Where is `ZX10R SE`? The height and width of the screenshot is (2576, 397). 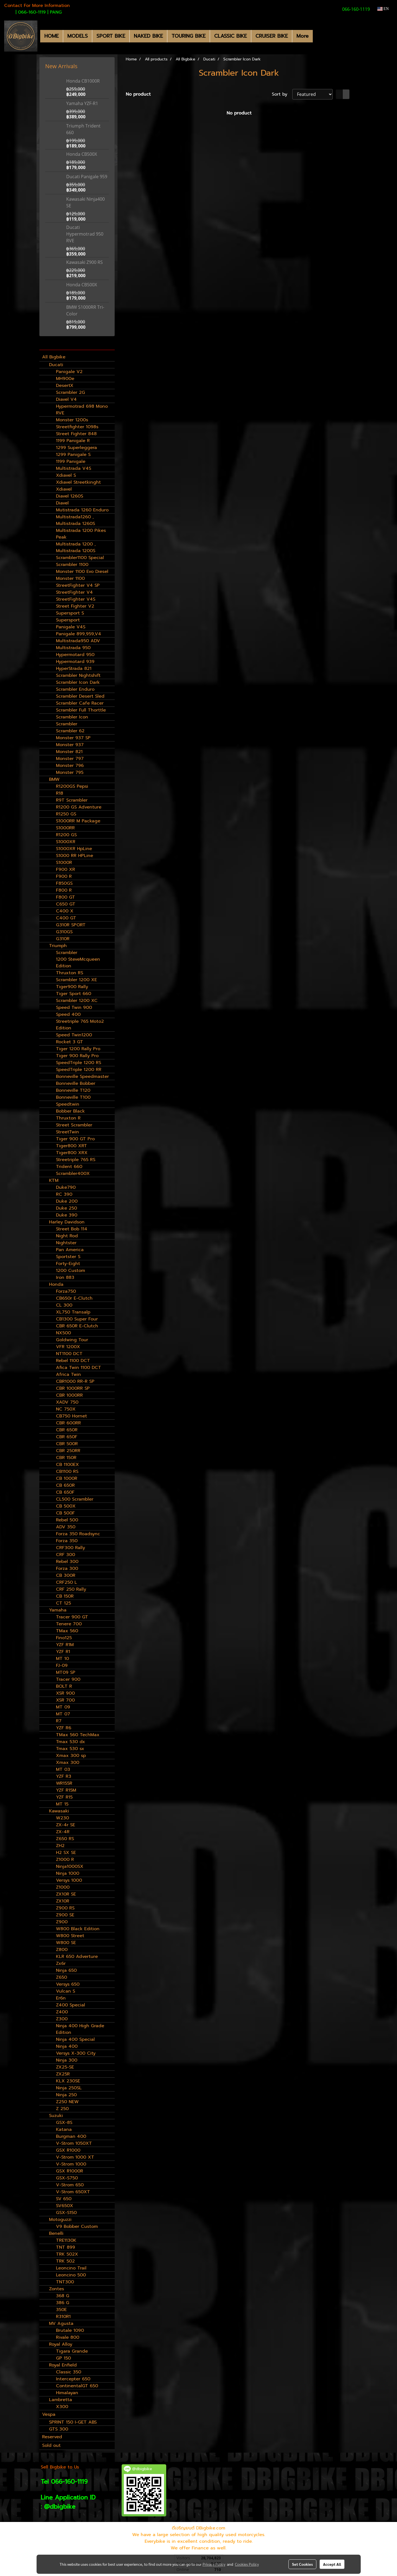 ZX10R SE is located at coordinates (66, 1894).